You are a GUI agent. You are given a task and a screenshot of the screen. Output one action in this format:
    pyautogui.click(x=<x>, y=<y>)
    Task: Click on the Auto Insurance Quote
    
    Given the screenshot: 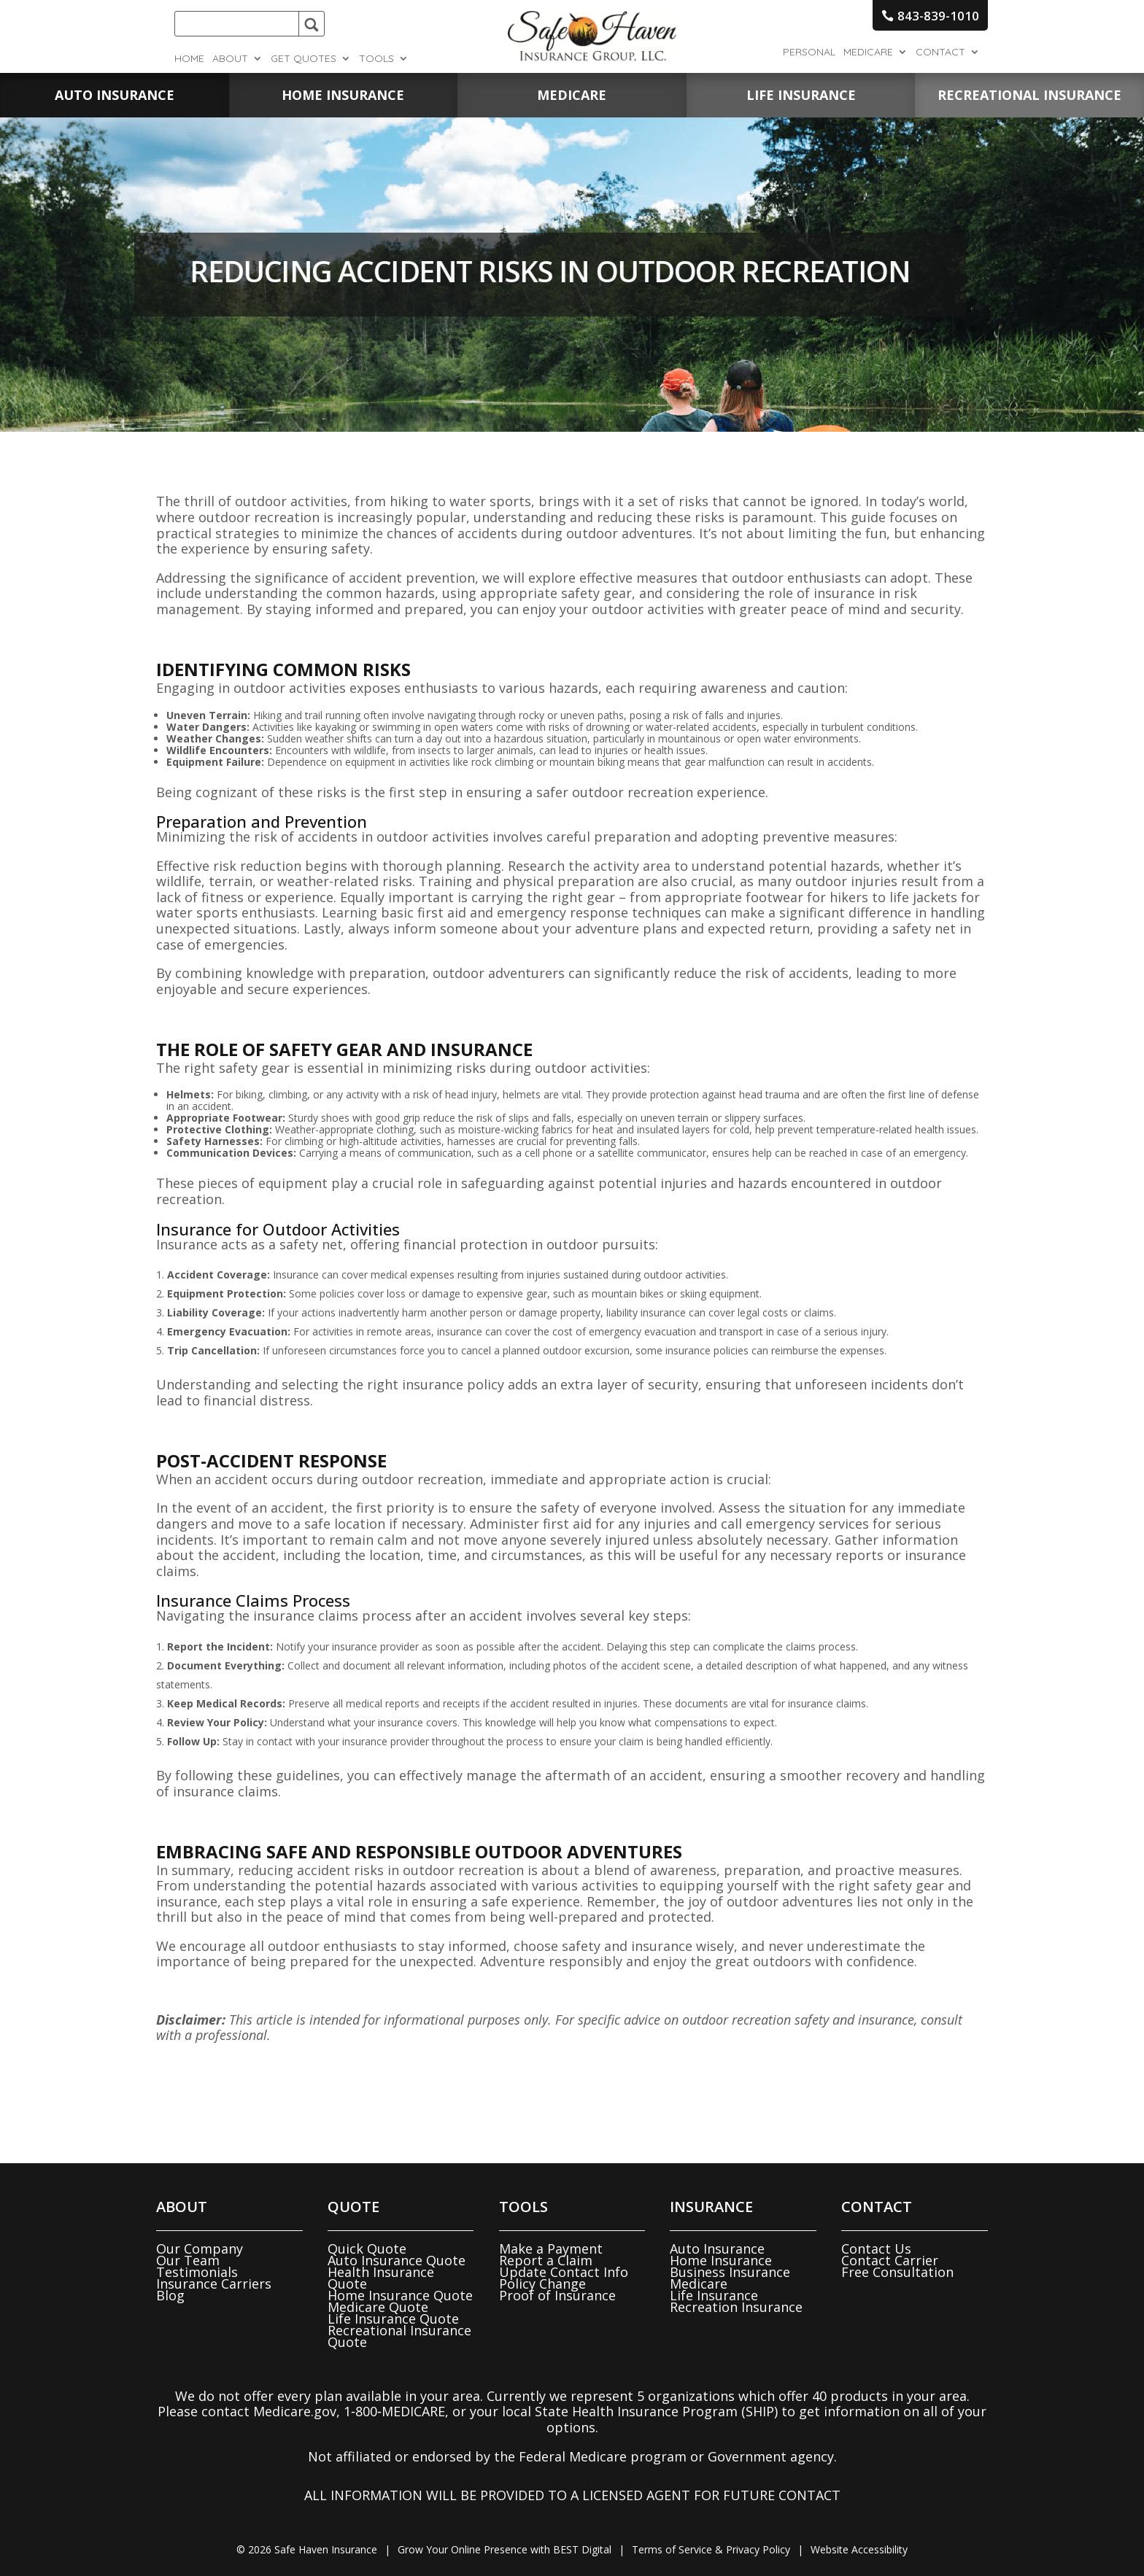 What is the action you would take?
    pyautogui.click(x=396, y=2260)
    